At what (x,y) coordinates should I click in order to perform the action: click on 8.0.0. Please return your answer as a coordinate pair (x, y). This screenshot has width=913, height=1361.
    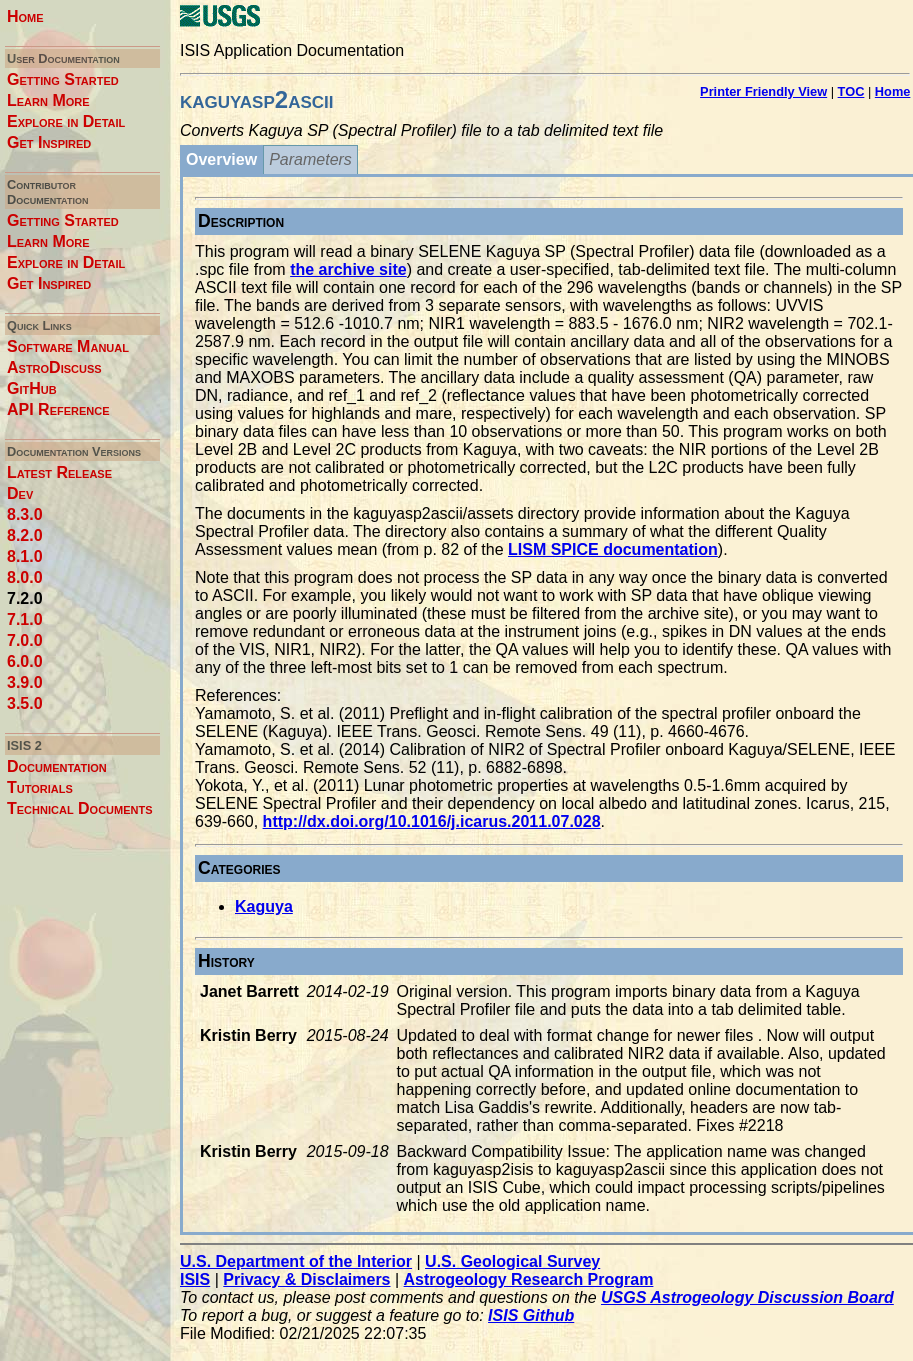
    Looking at the image, I should click on (25, 577).